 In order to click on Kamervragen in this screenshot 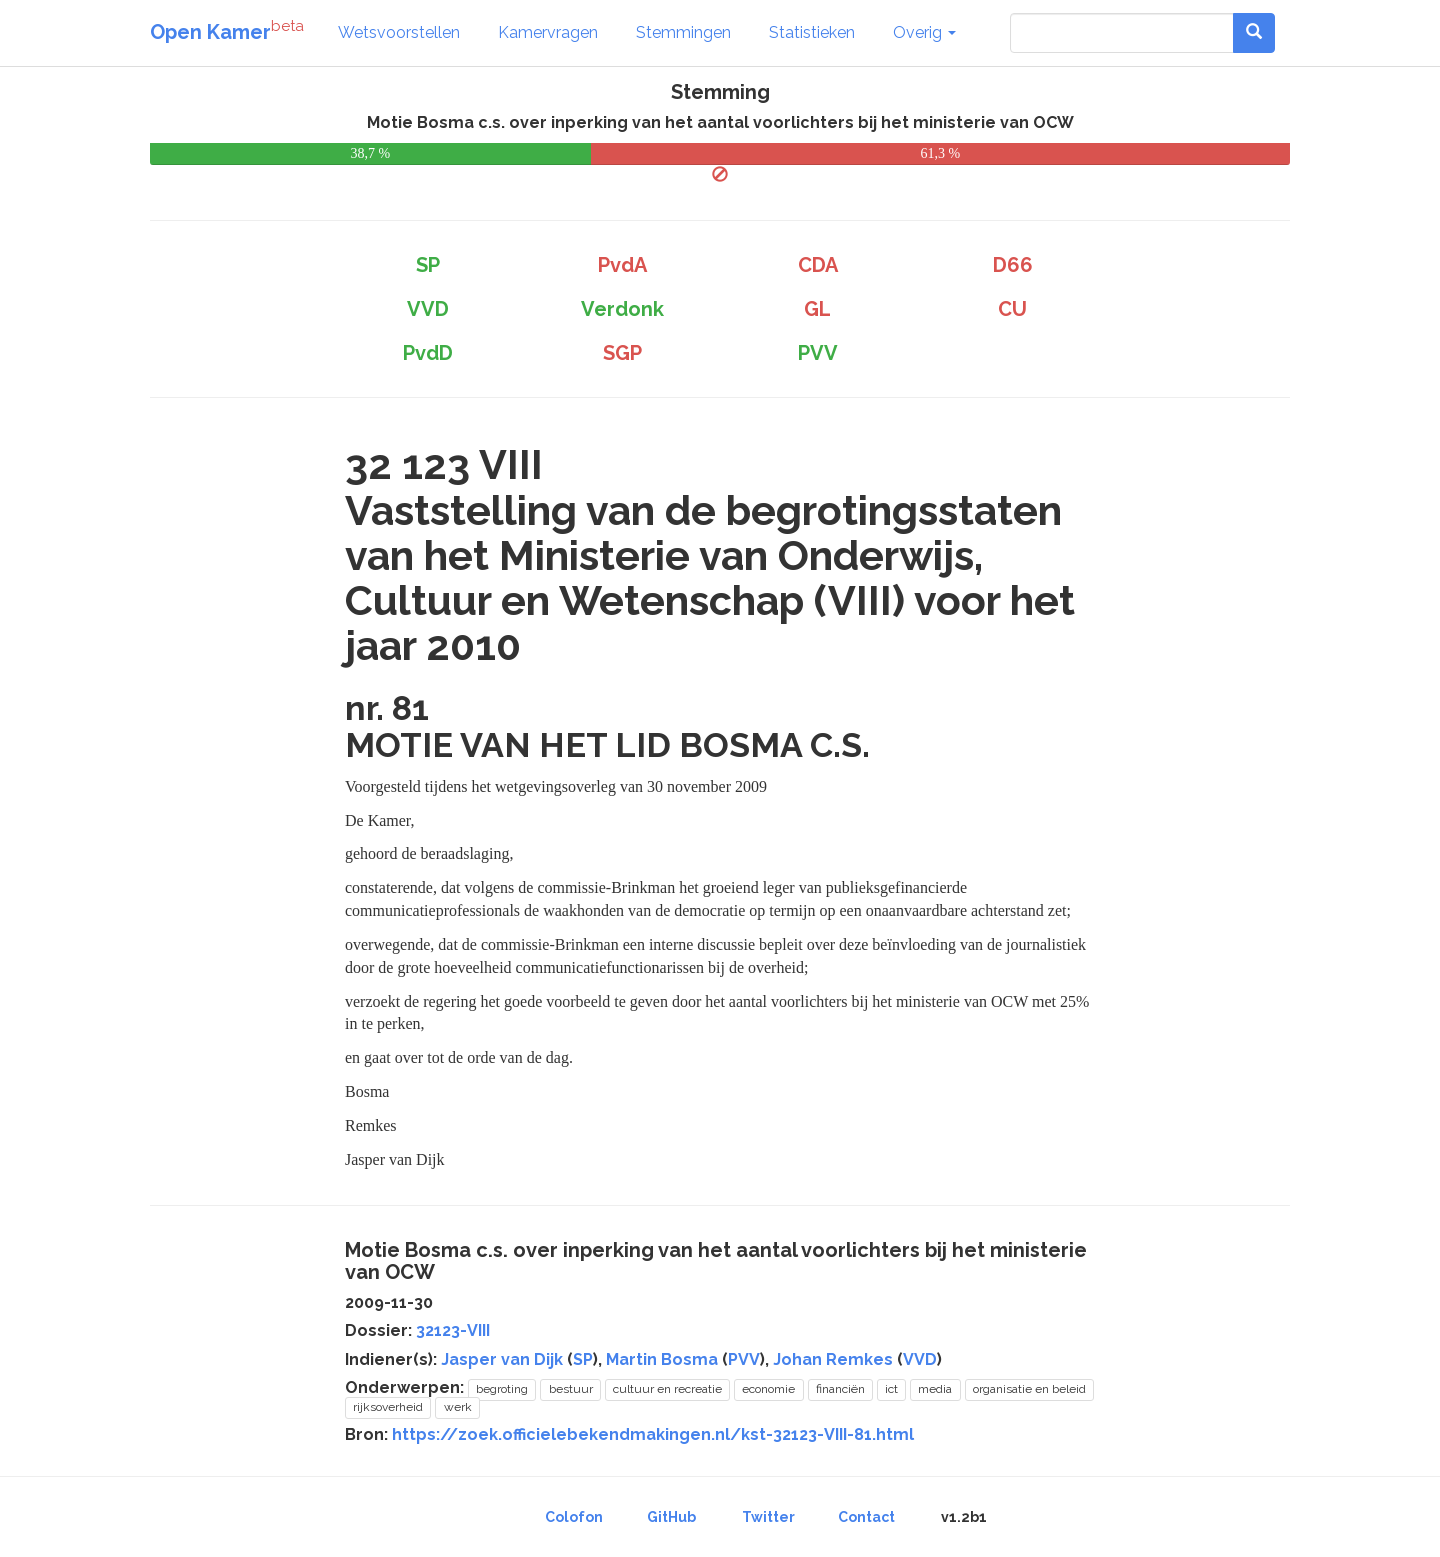, I will do `click(548, 32)`.